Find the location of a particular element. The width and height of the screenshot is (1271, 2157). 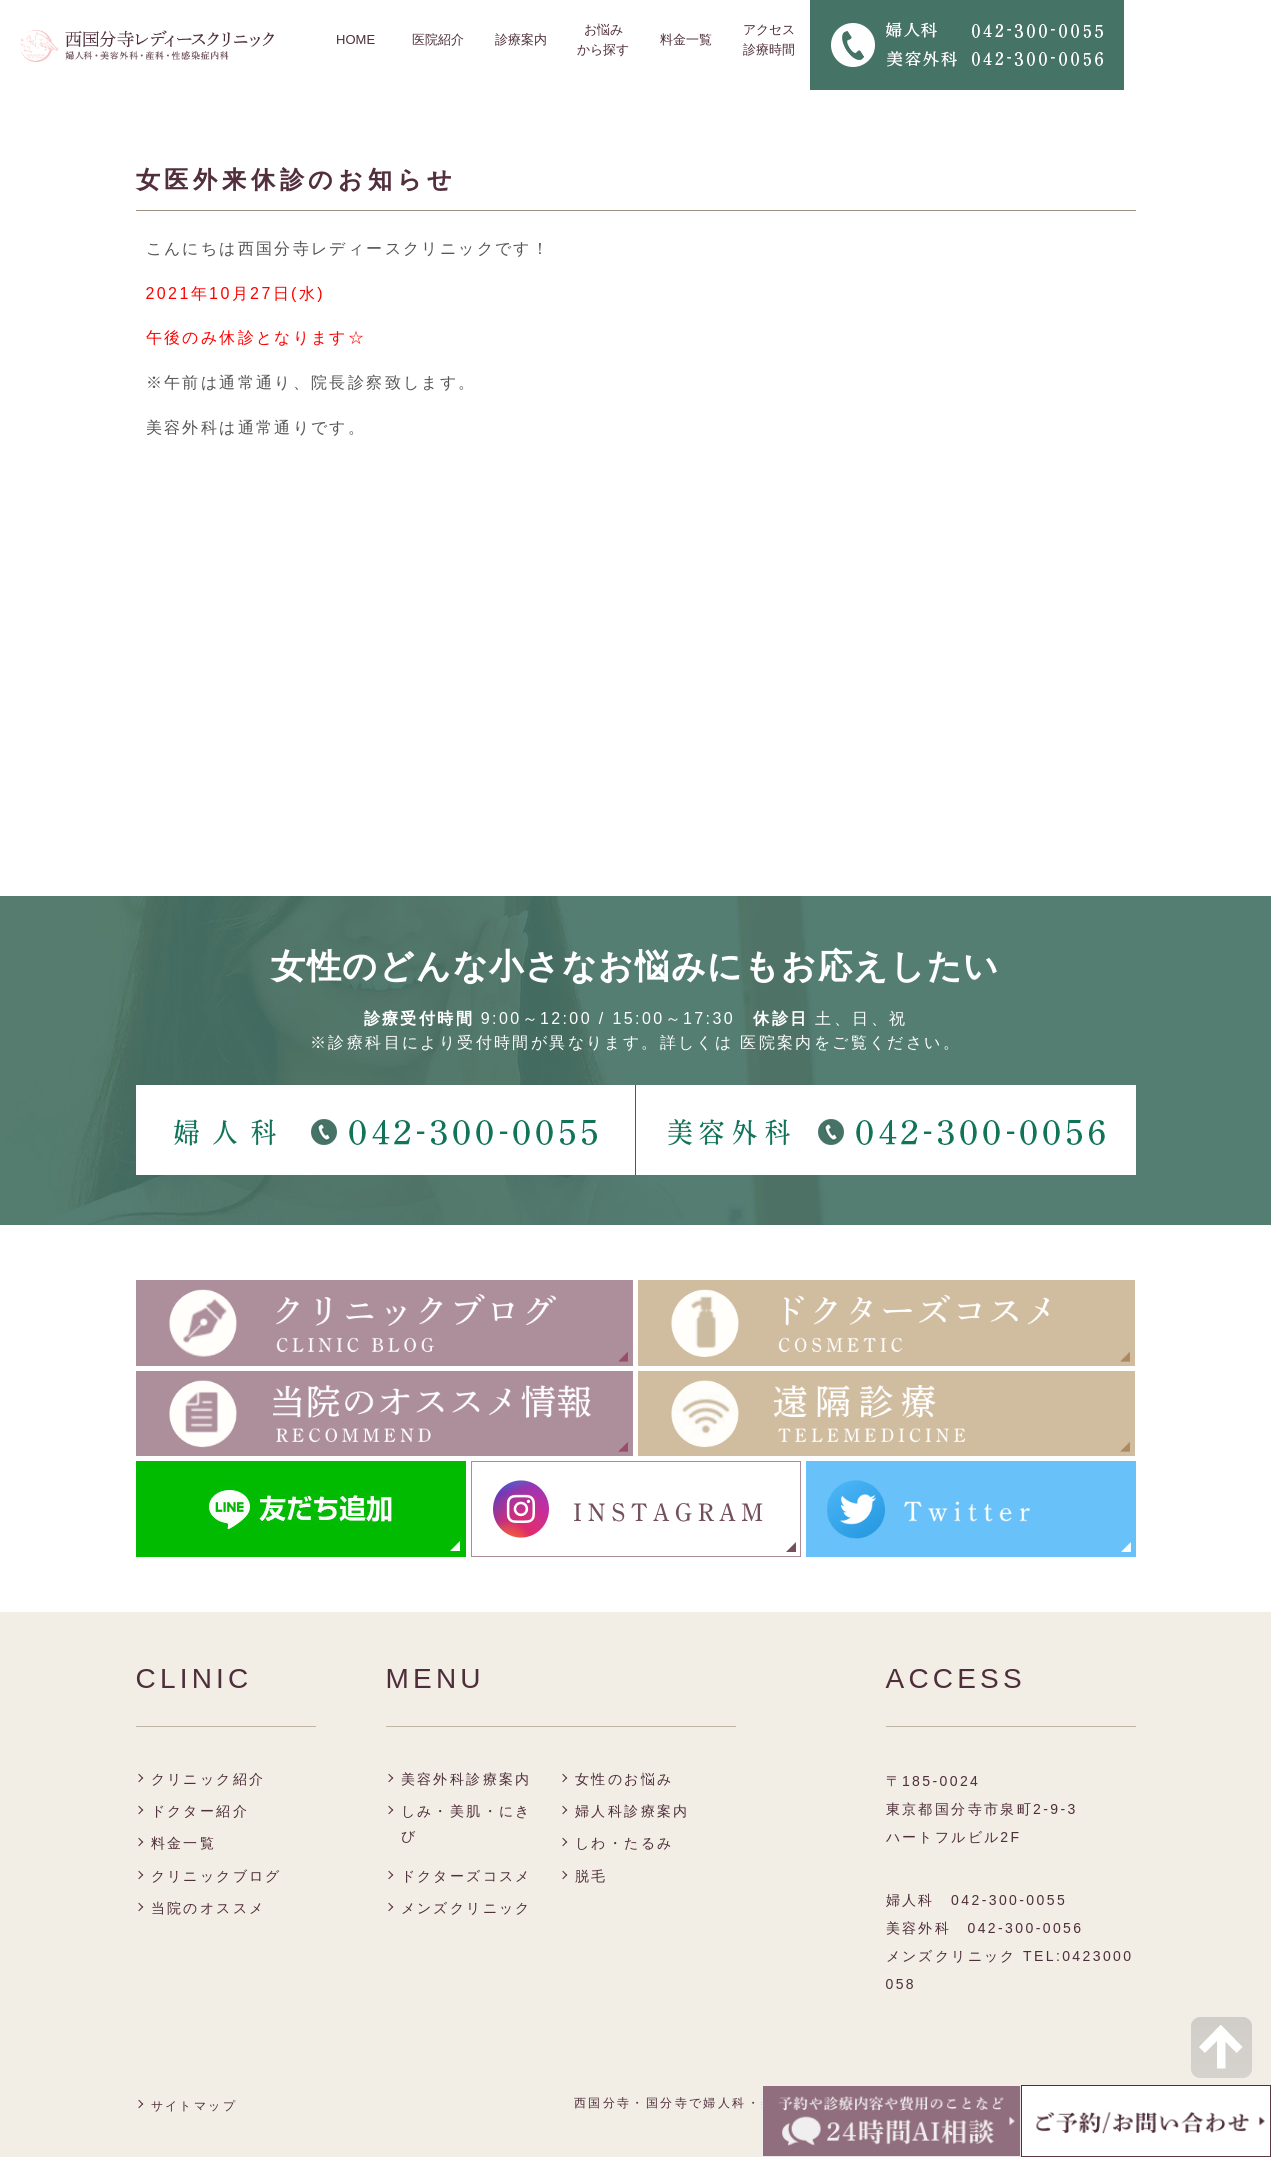

ドクター紹介 is located at coordinates (200, 1811).